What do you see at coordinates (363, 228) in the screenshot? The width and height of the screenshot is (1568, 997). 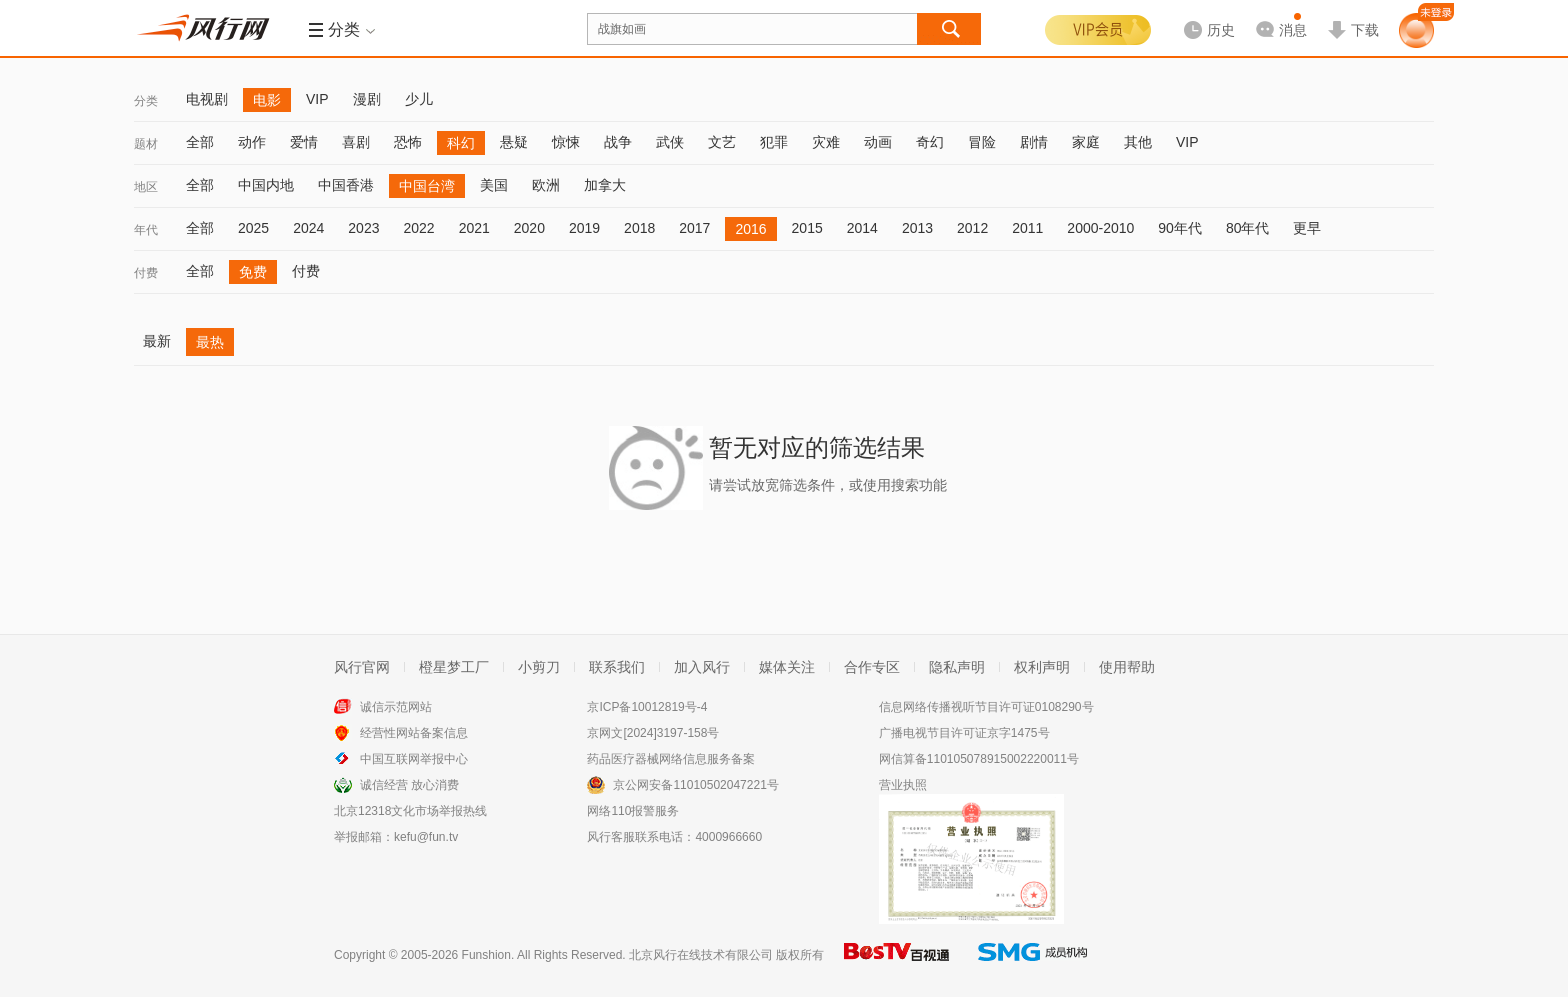 I see `2023` at bounding box center [363, 228].